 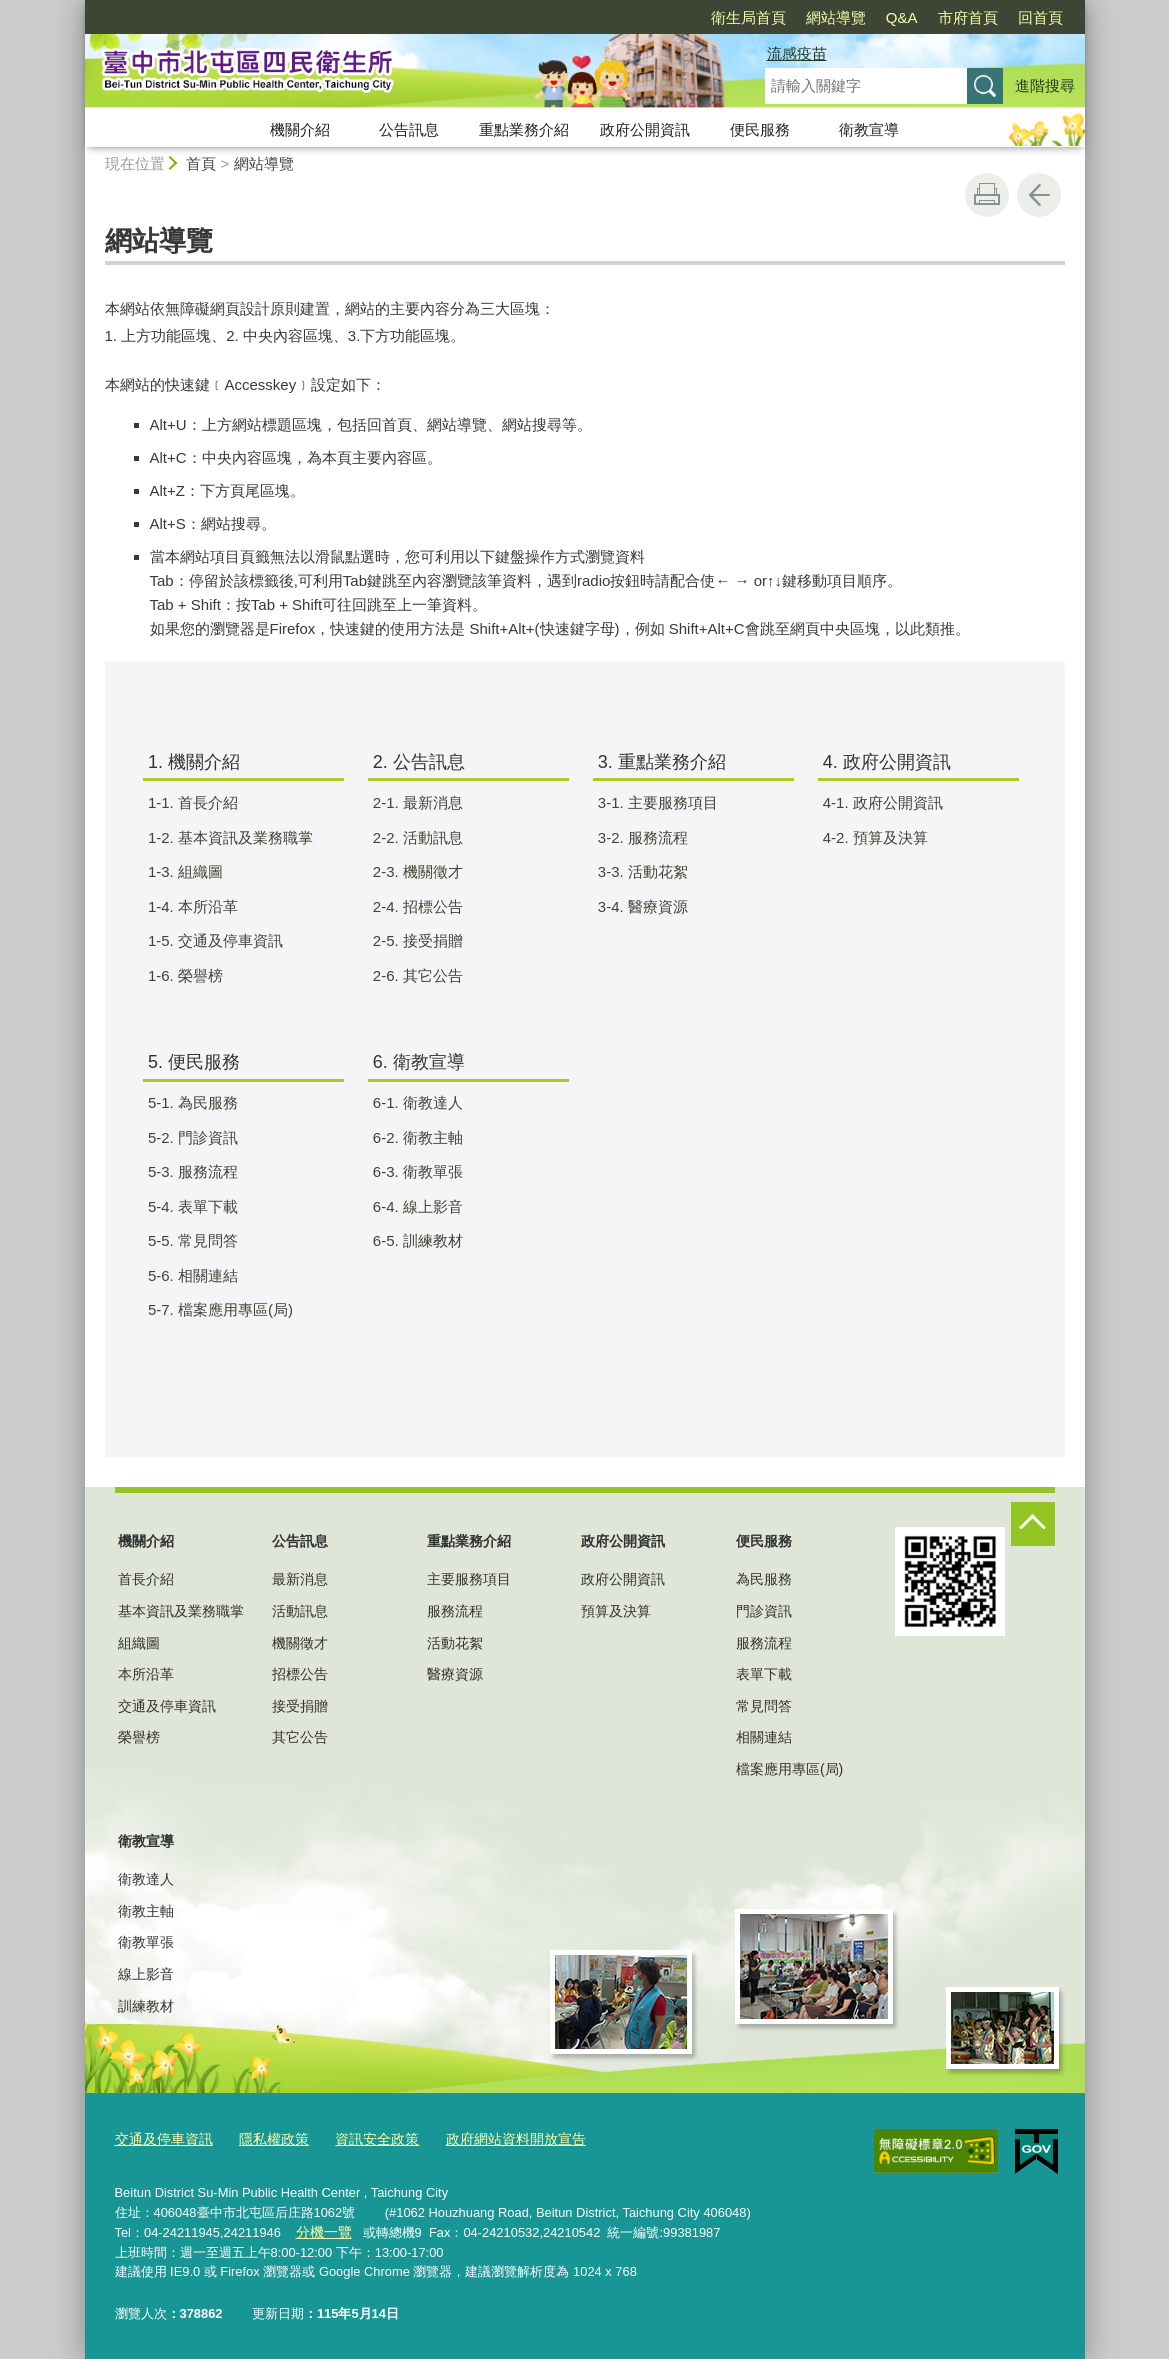 I want to click on 網站導覽, so click(x=836, y=17).